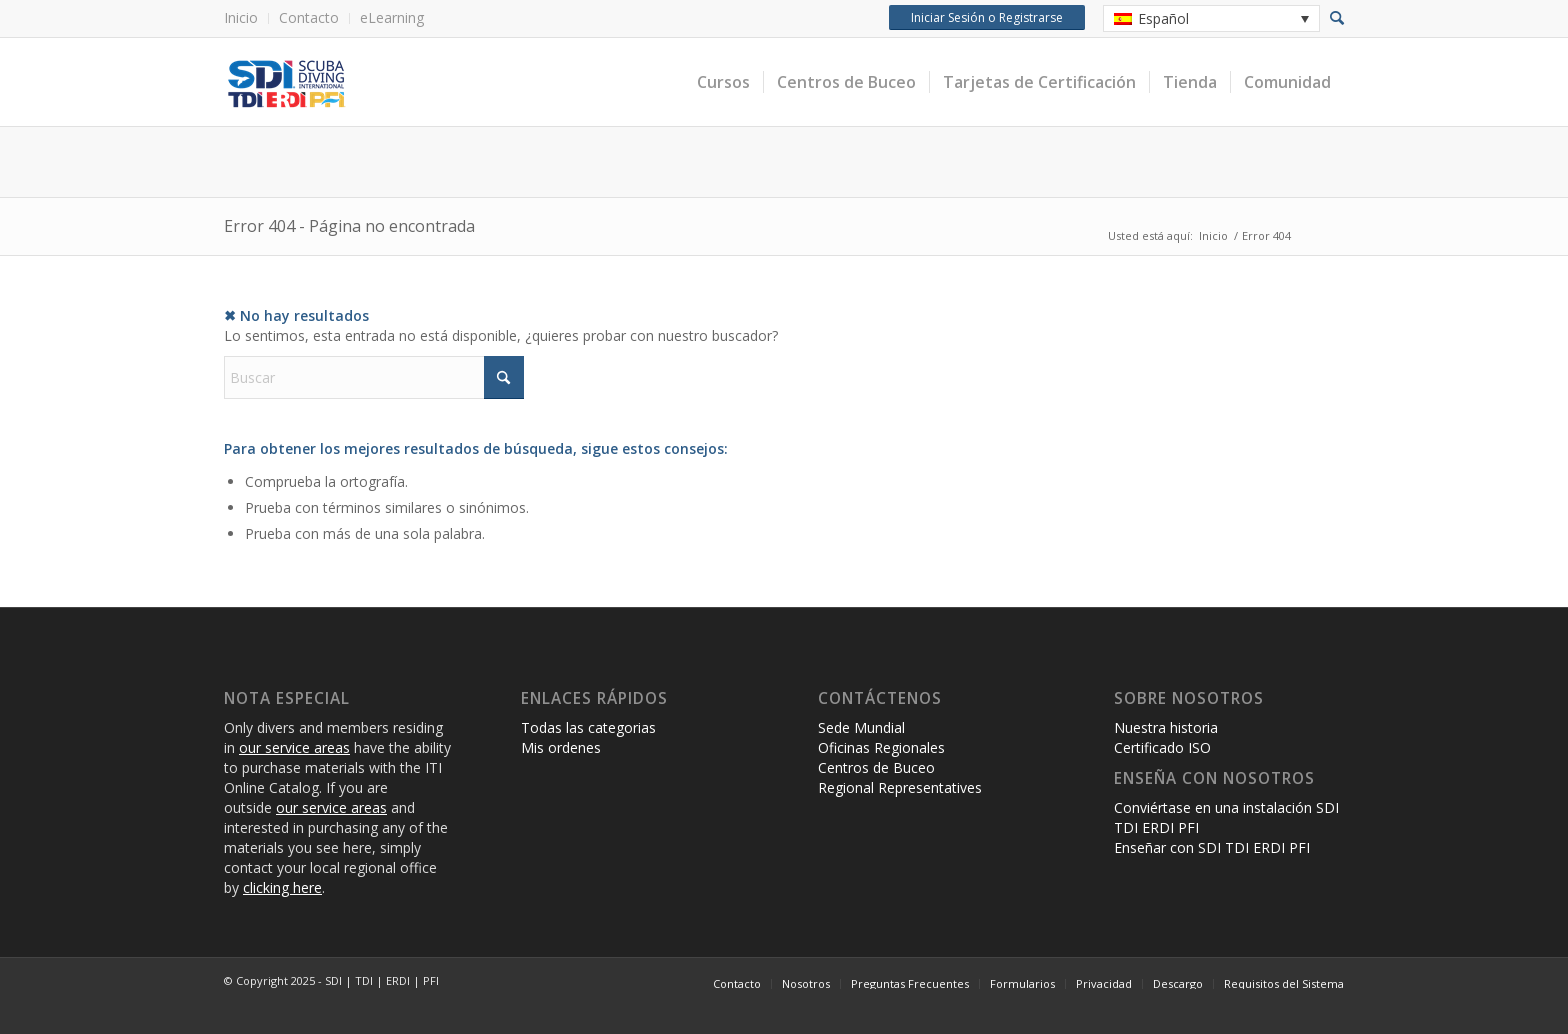 This screenshot has height=1034, width=1568. What do you see at coordinates (374, 377) in the screenshot?
I see `[Buscar]` at bounding box center [374, 377].